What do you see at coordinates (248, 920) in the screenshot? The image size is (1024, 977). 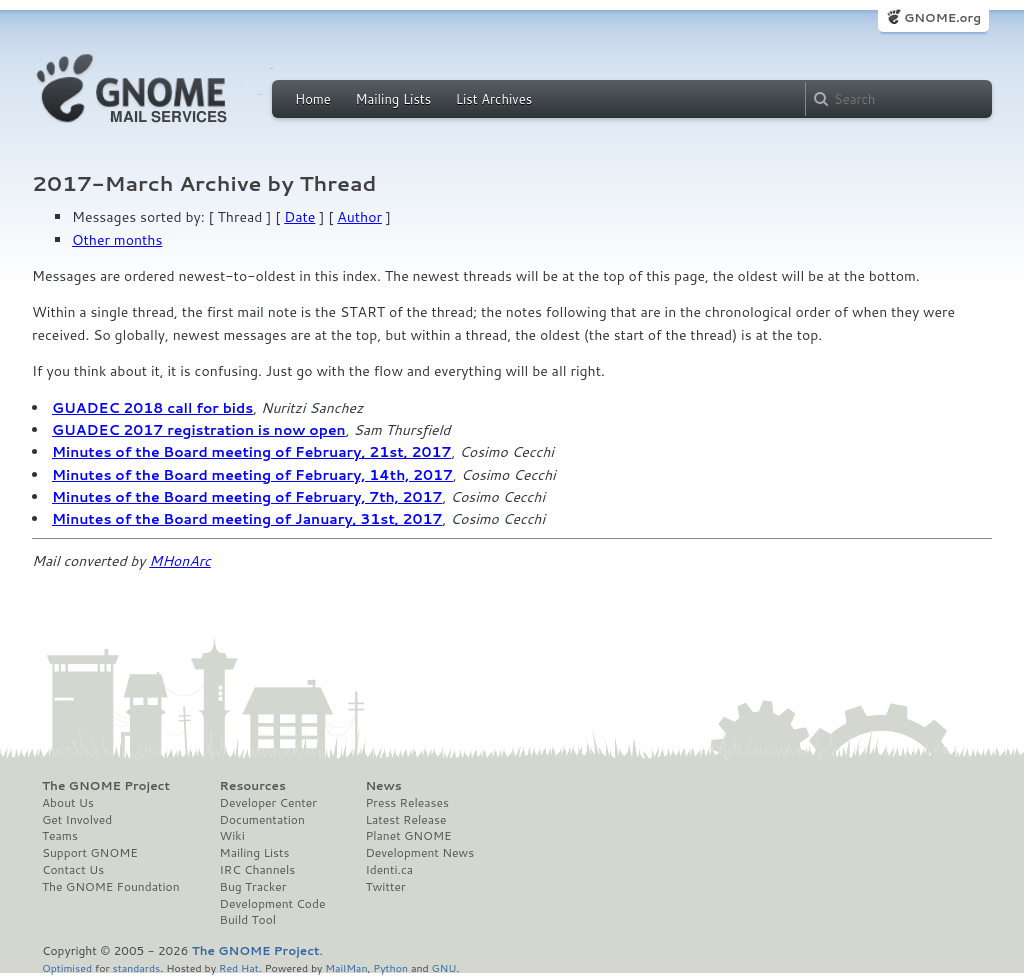 I see `Build Tool` at bounding box center [248, 920].